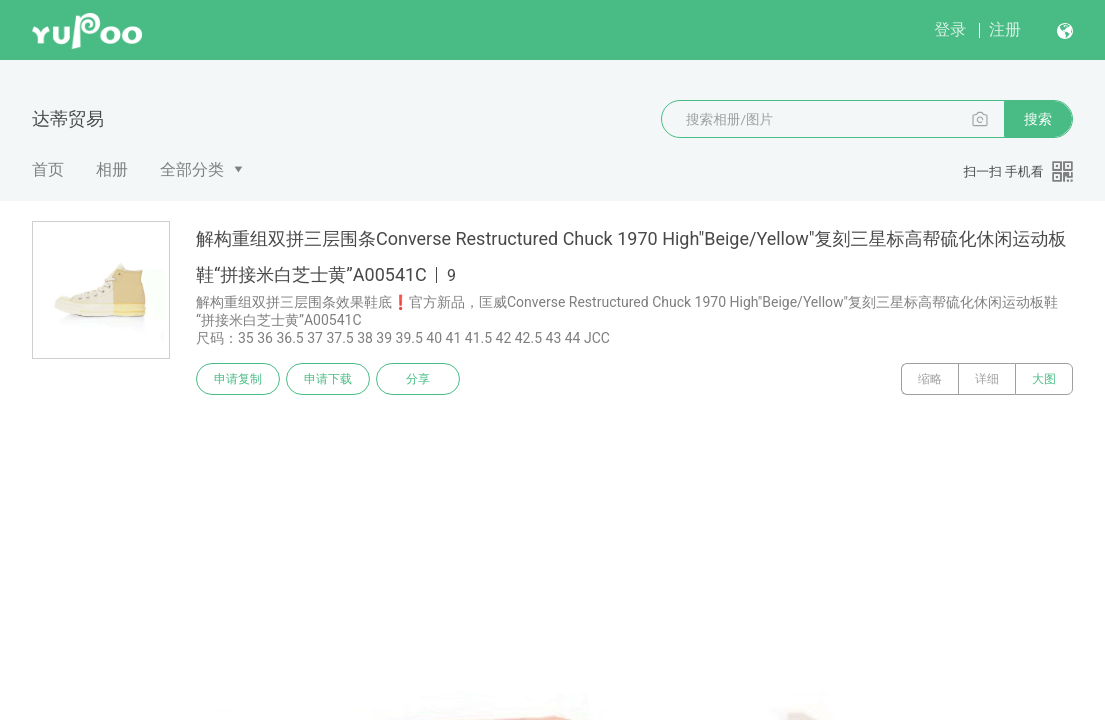  I want to click on 相册, so click(112, 169).